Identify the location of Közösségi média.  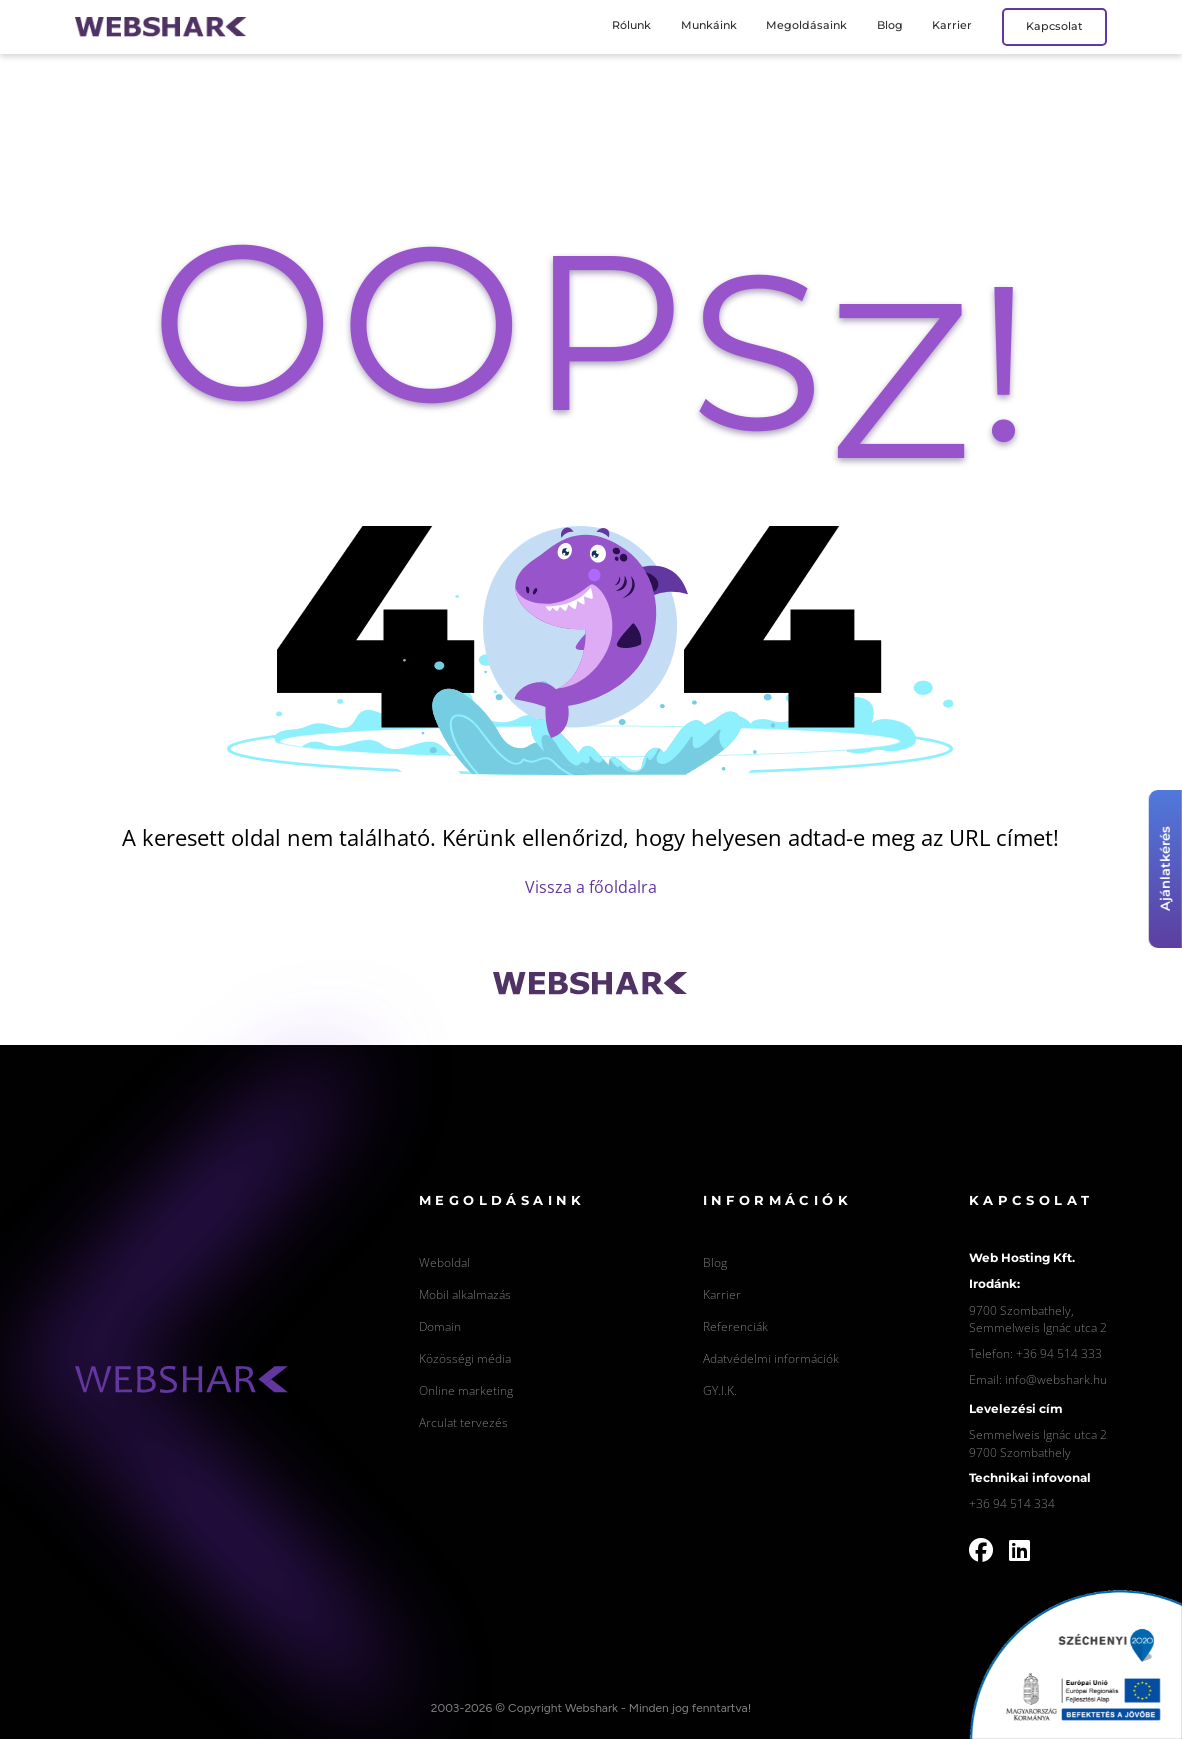
(465, 1358).